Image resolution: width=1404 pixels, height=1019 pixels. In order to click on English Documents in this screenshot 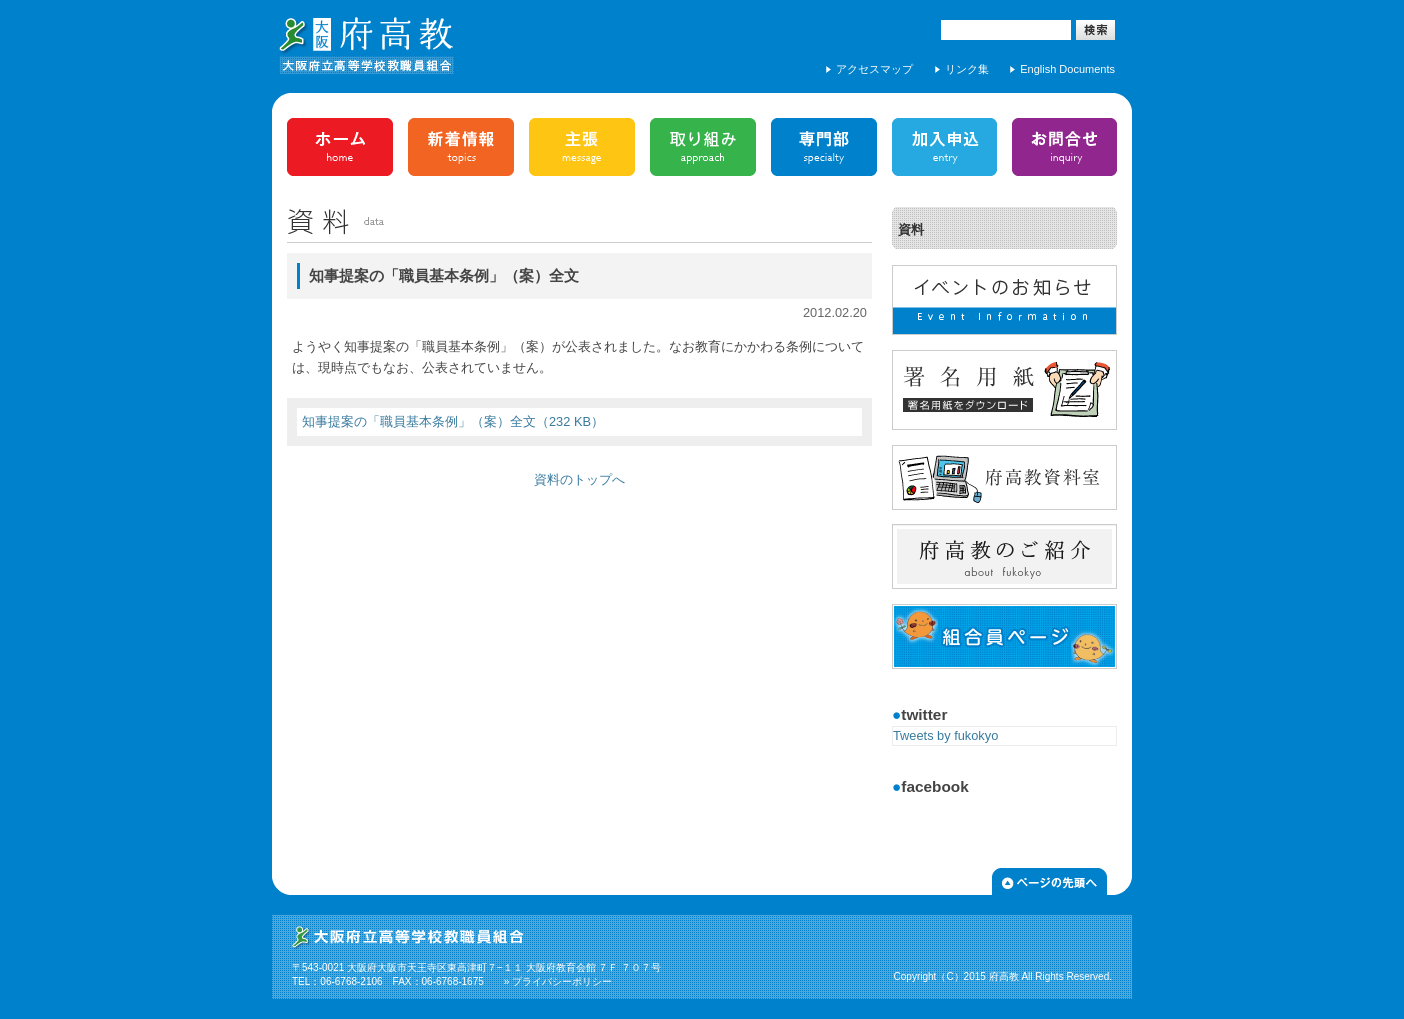, I will do `click(1067, 69)`.